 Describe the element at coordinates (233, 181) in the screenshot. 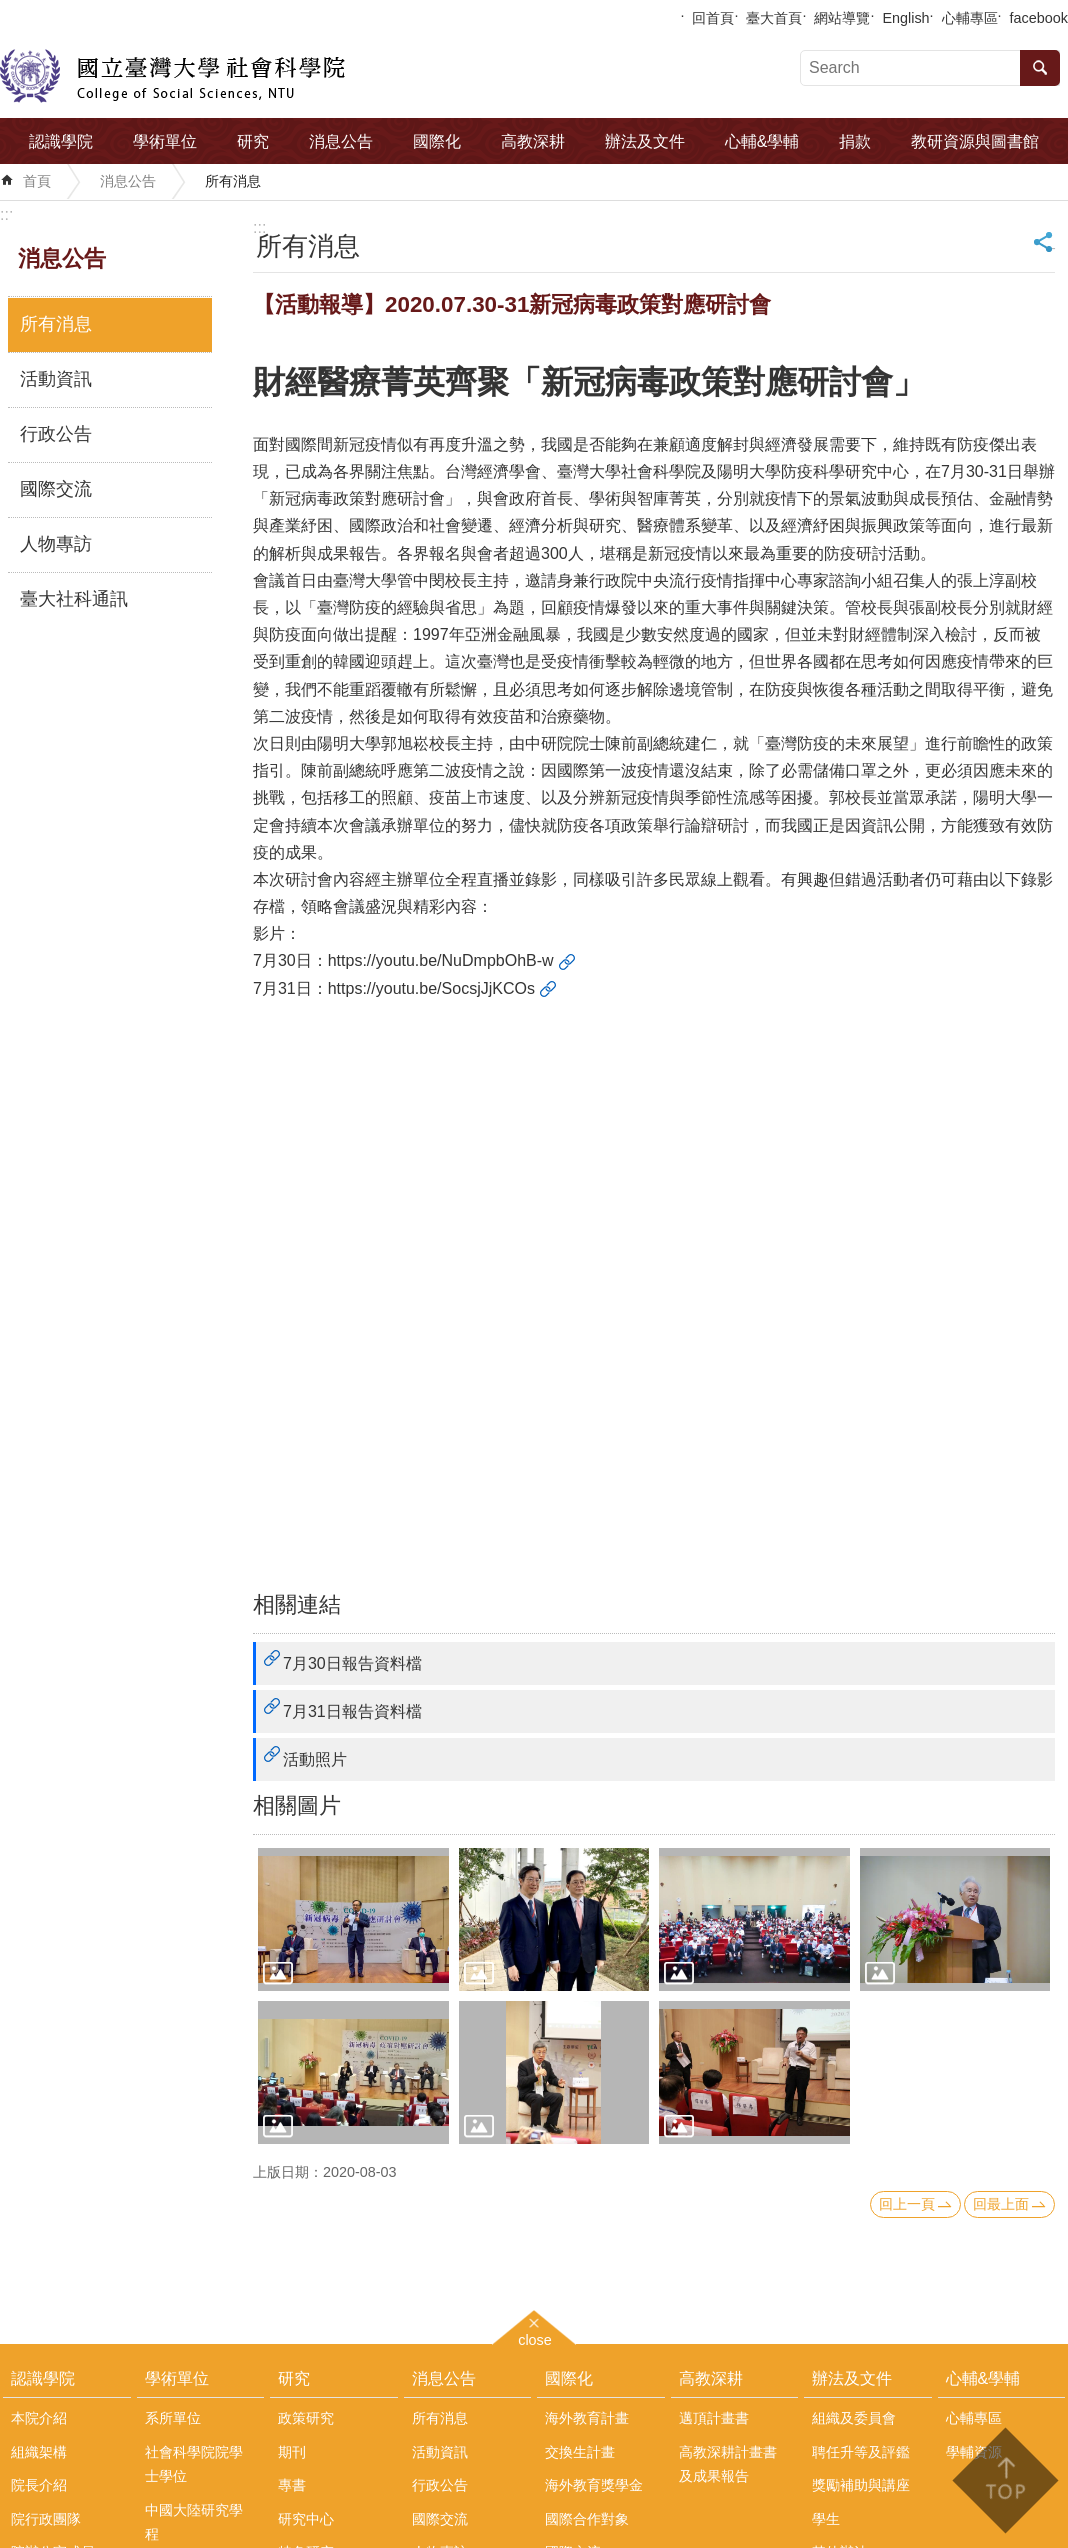

I see `所有消息` at that location.